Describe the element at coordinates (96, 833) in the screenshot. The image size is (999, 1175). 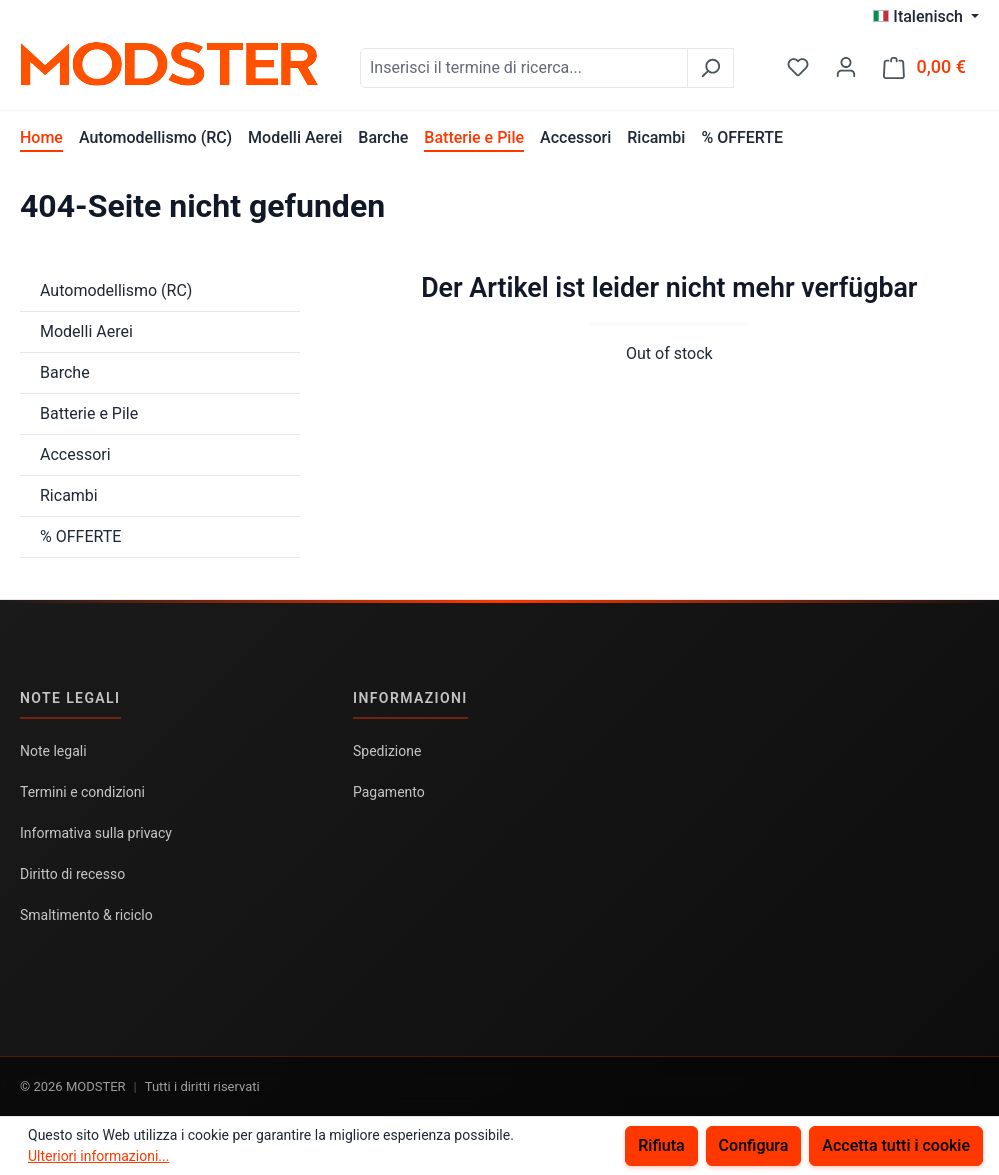
I see `Informativa sulla privacy` at that location.